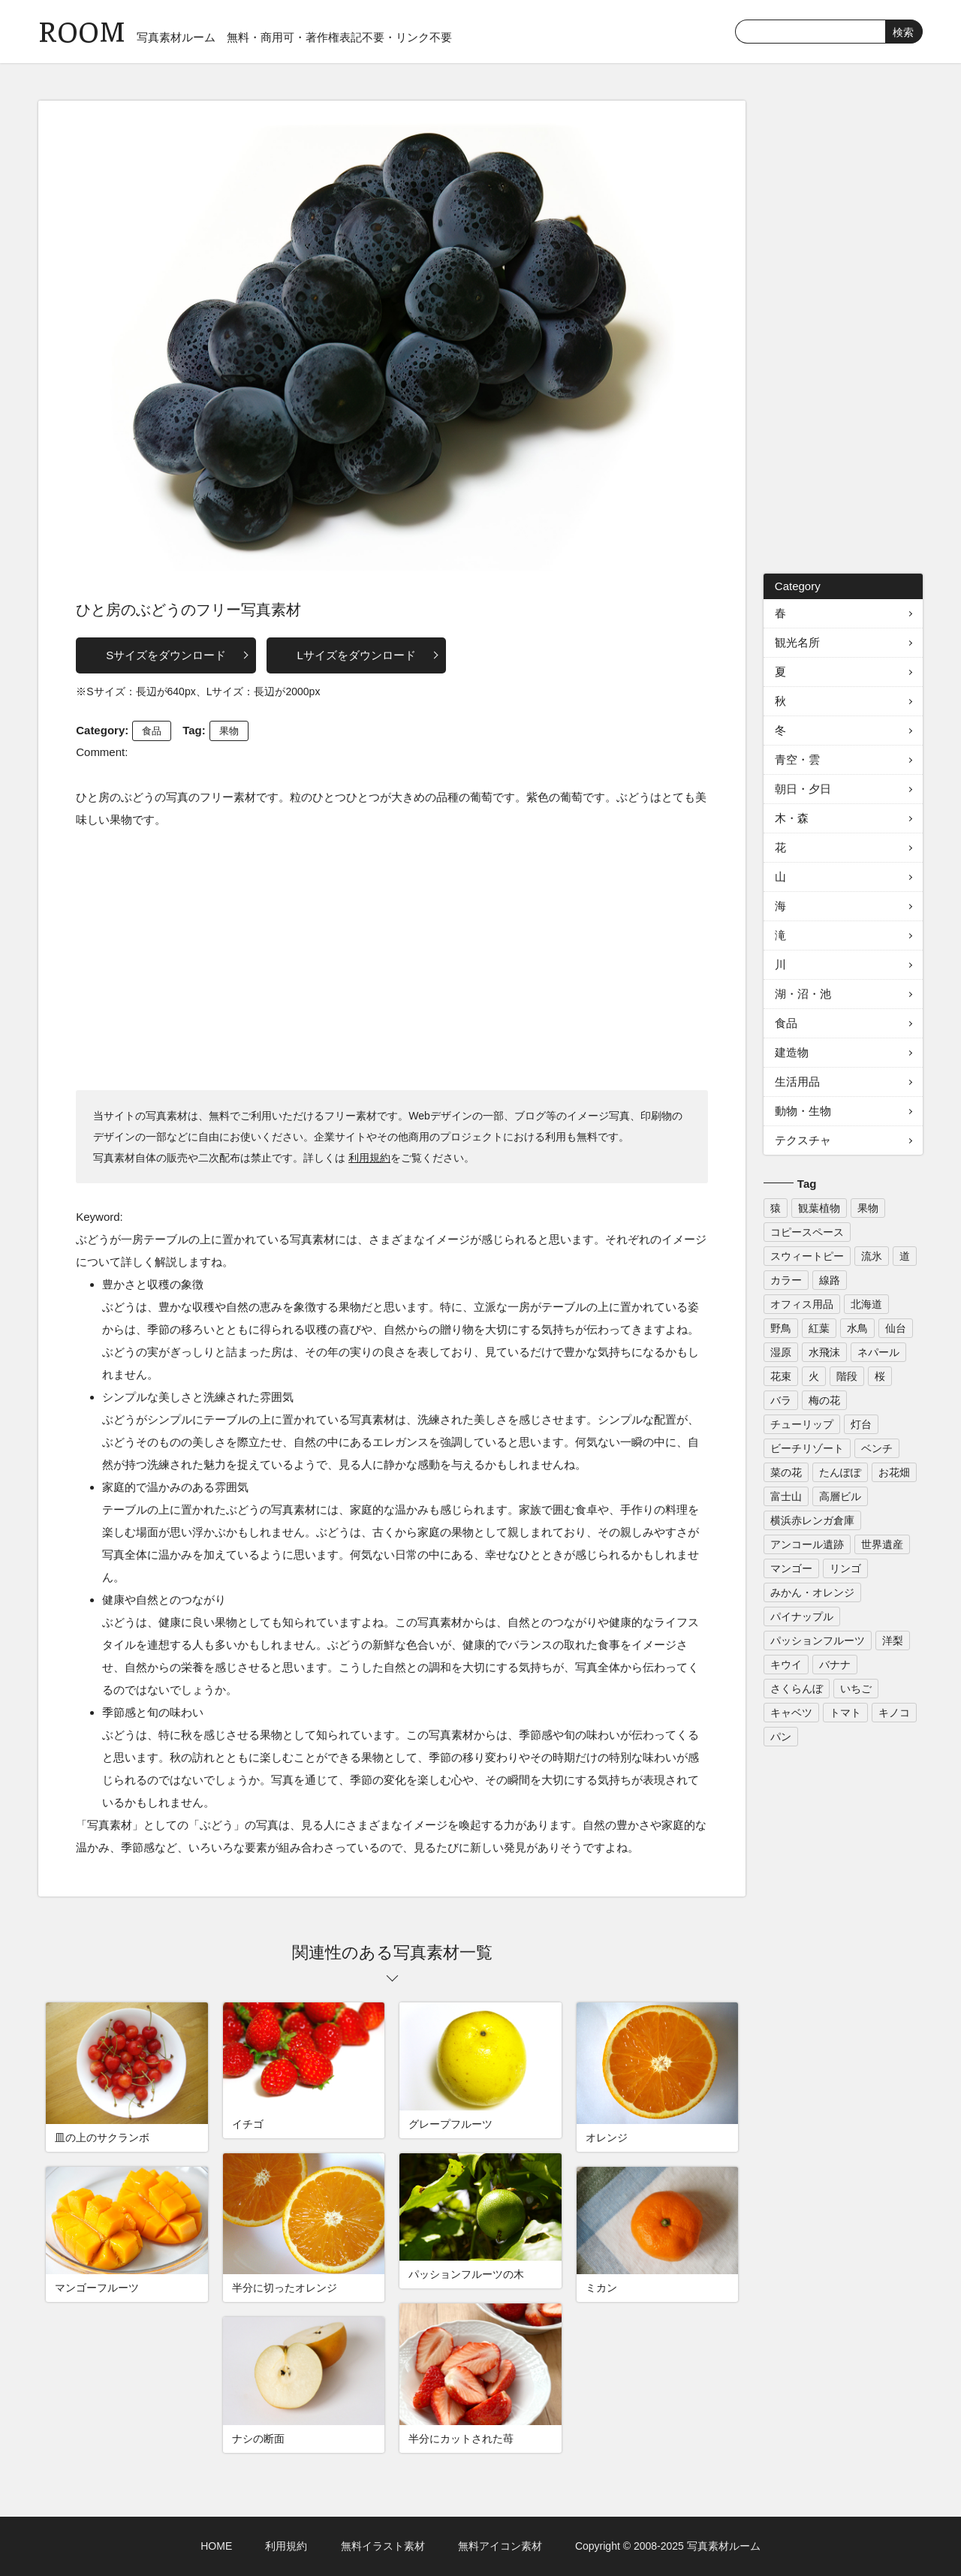  I want to click on [Advertisement], so click(392, 959).